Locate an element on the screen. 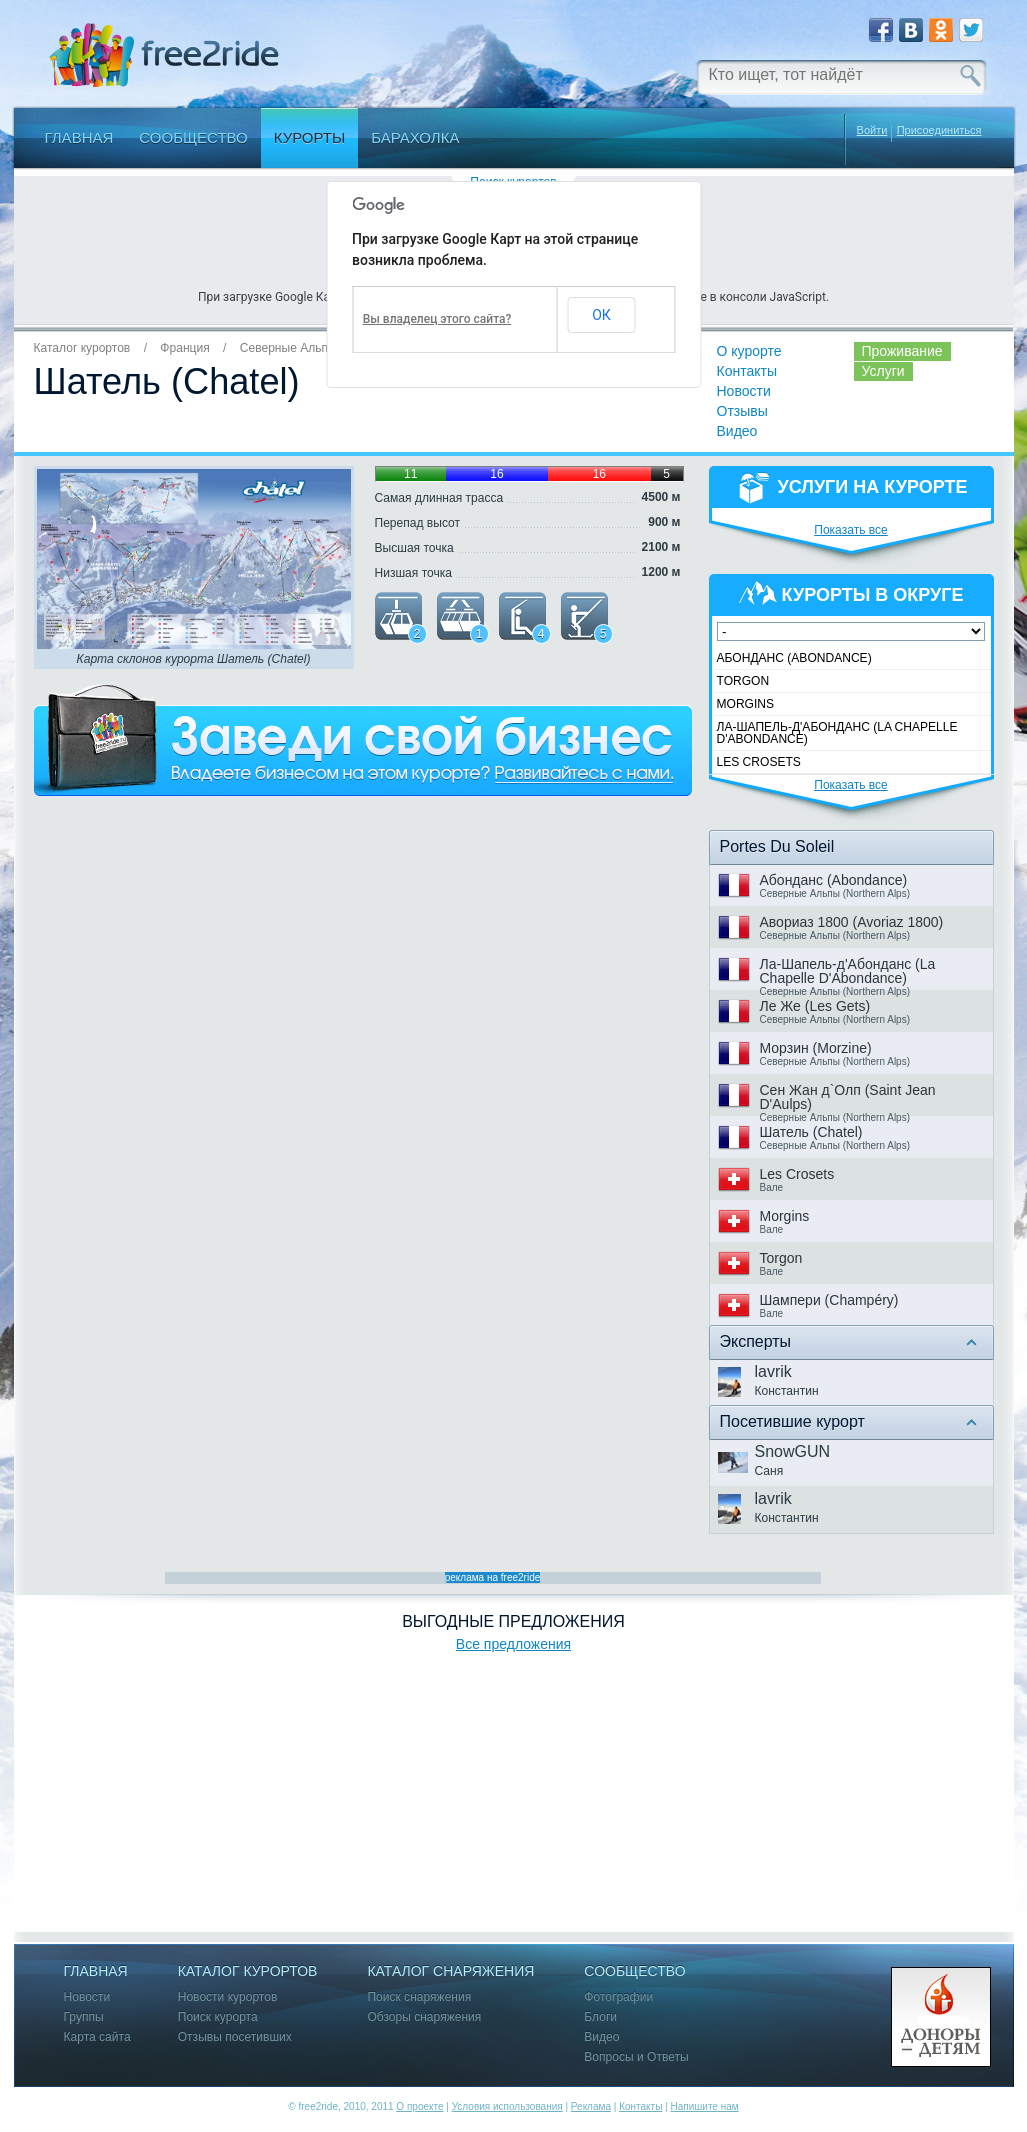  ОК is located at coordinates (601, 315).